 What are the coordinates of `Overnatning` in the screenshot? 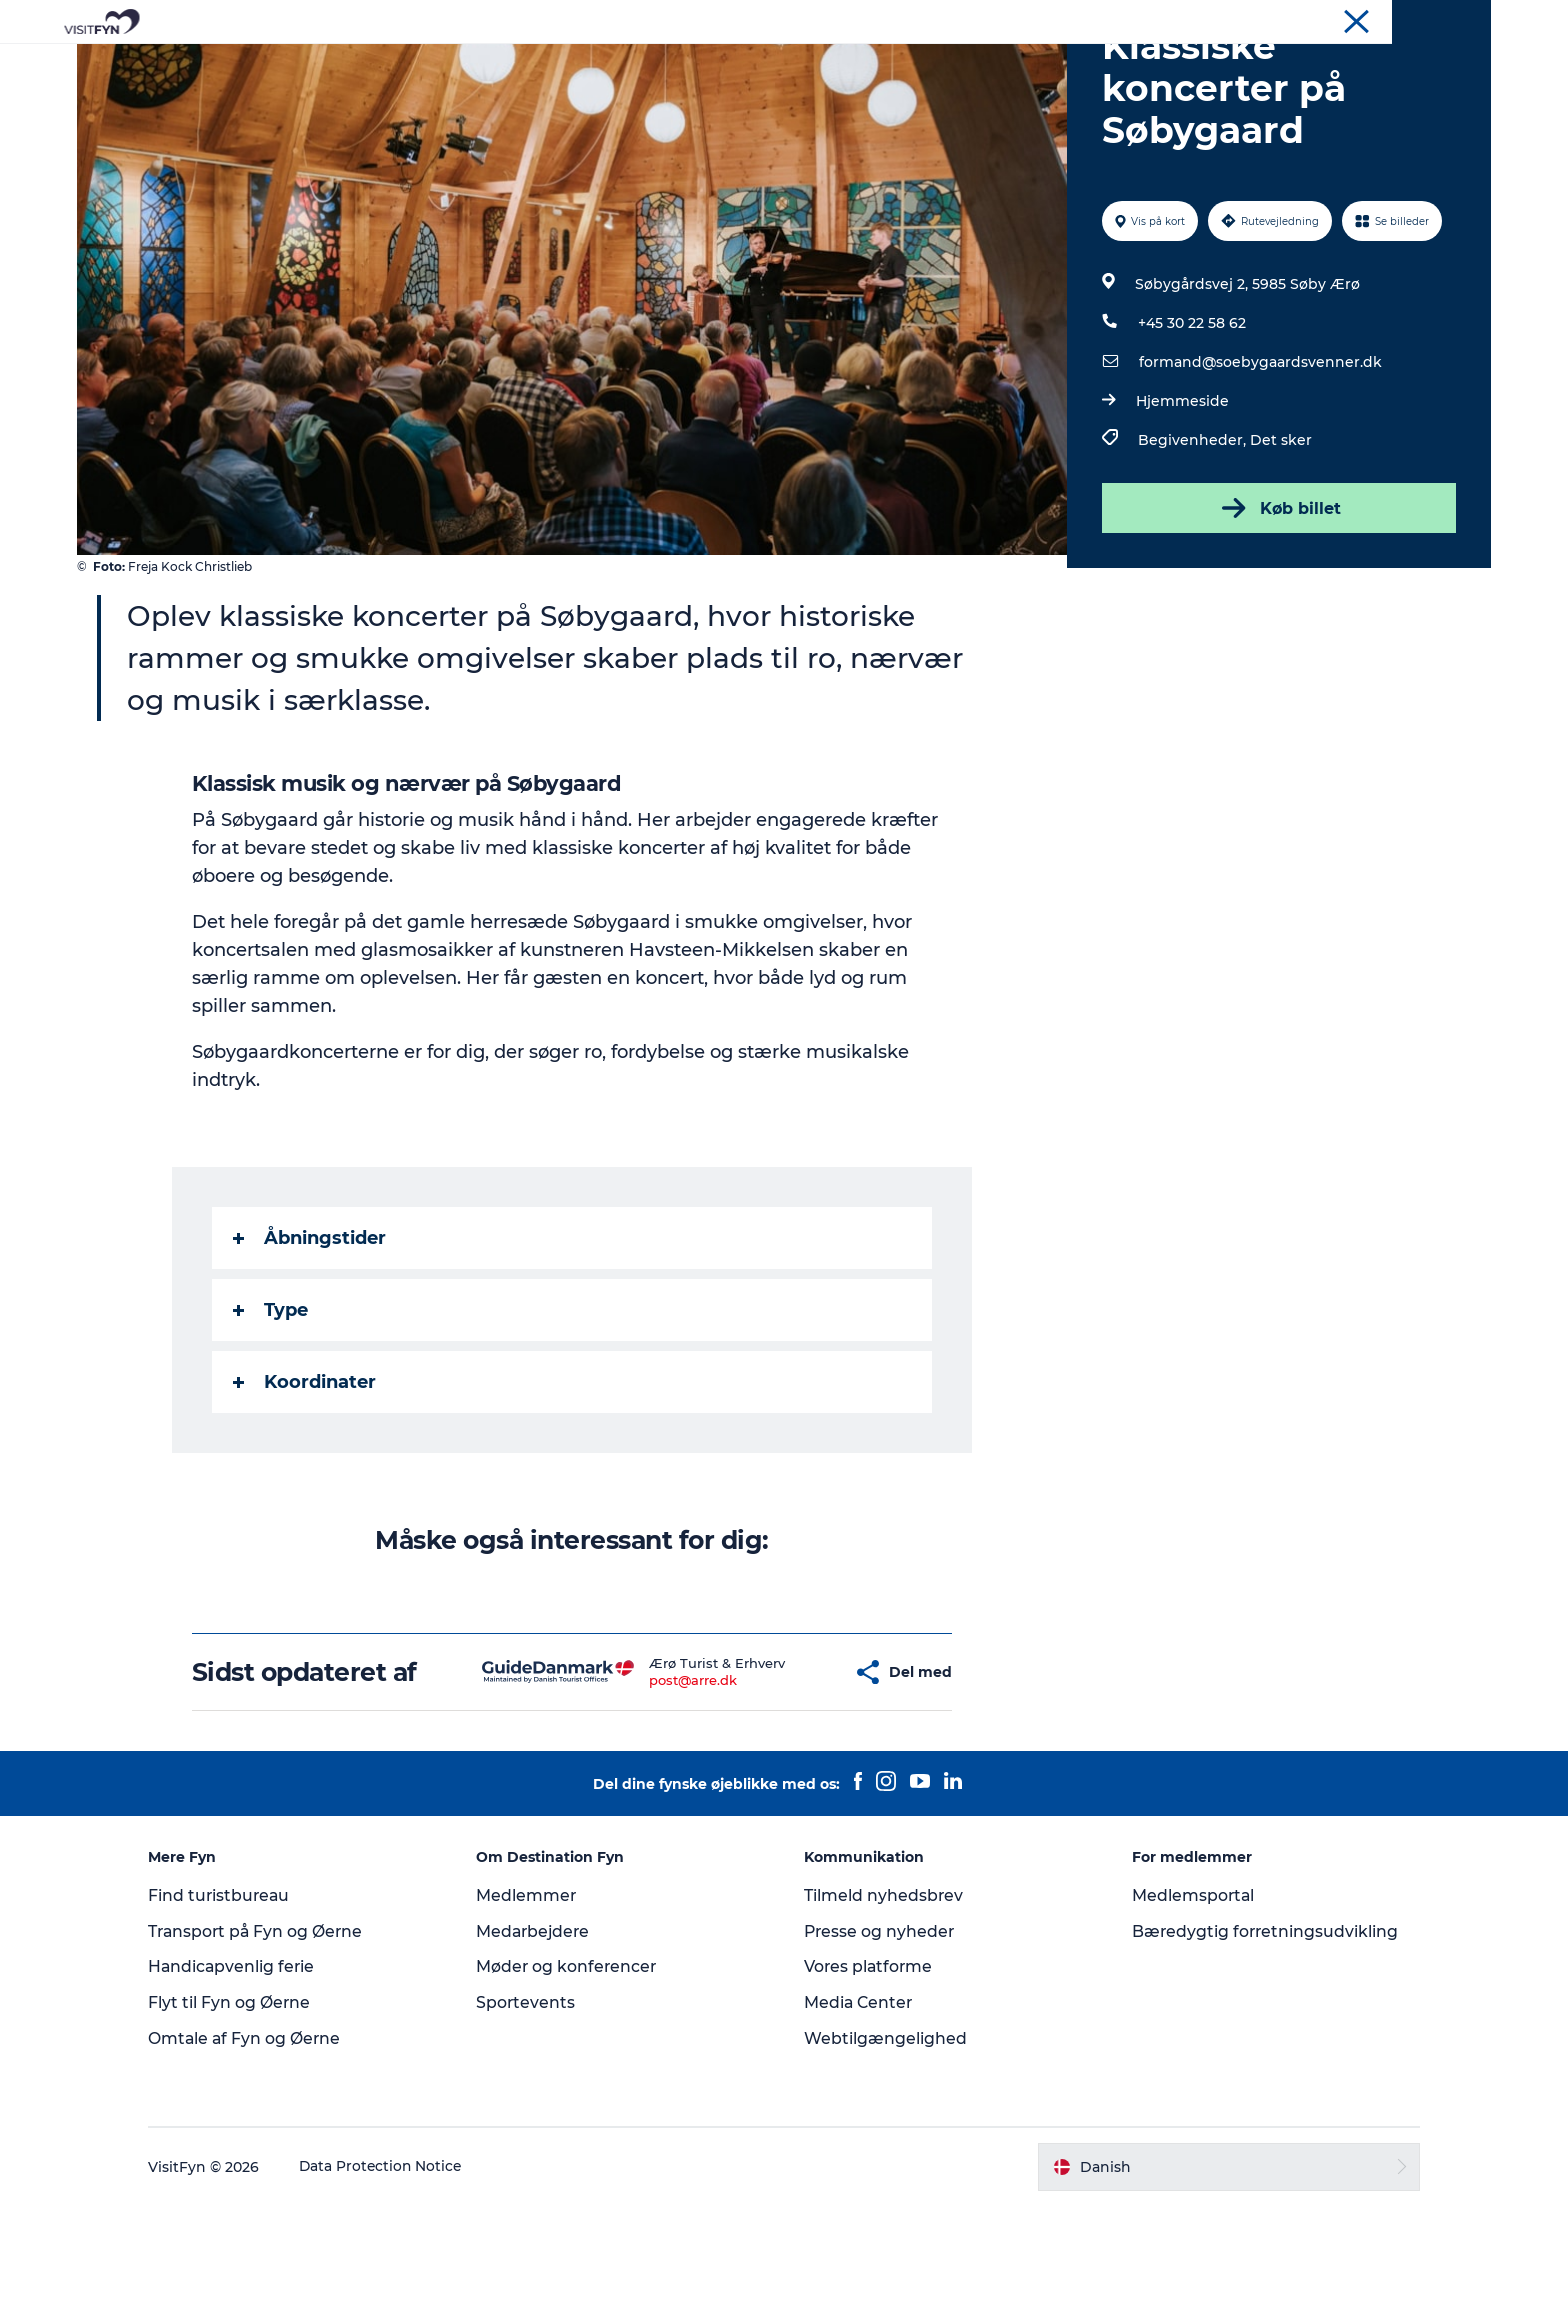 It's located at (855, 64).